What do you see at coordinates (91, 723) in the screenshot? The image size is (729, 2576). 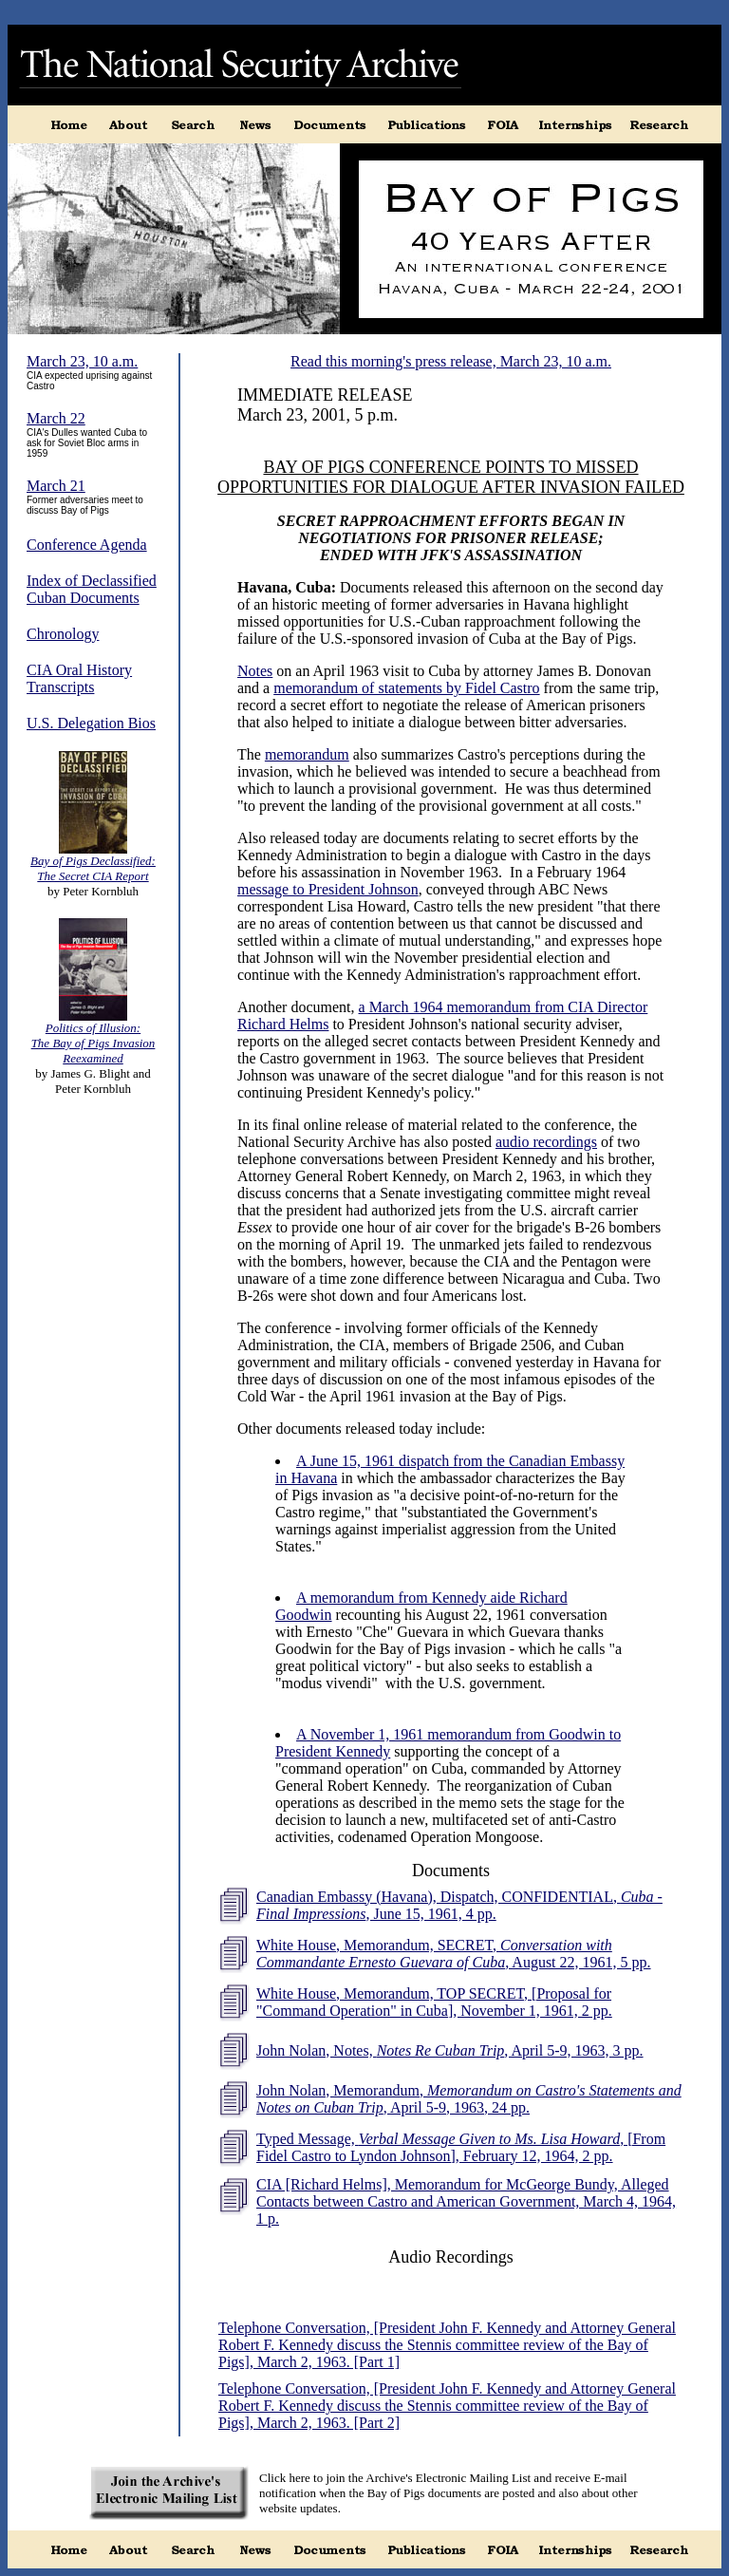 I see `U.S. Delegation Bios` at bounding box center [91, 723].